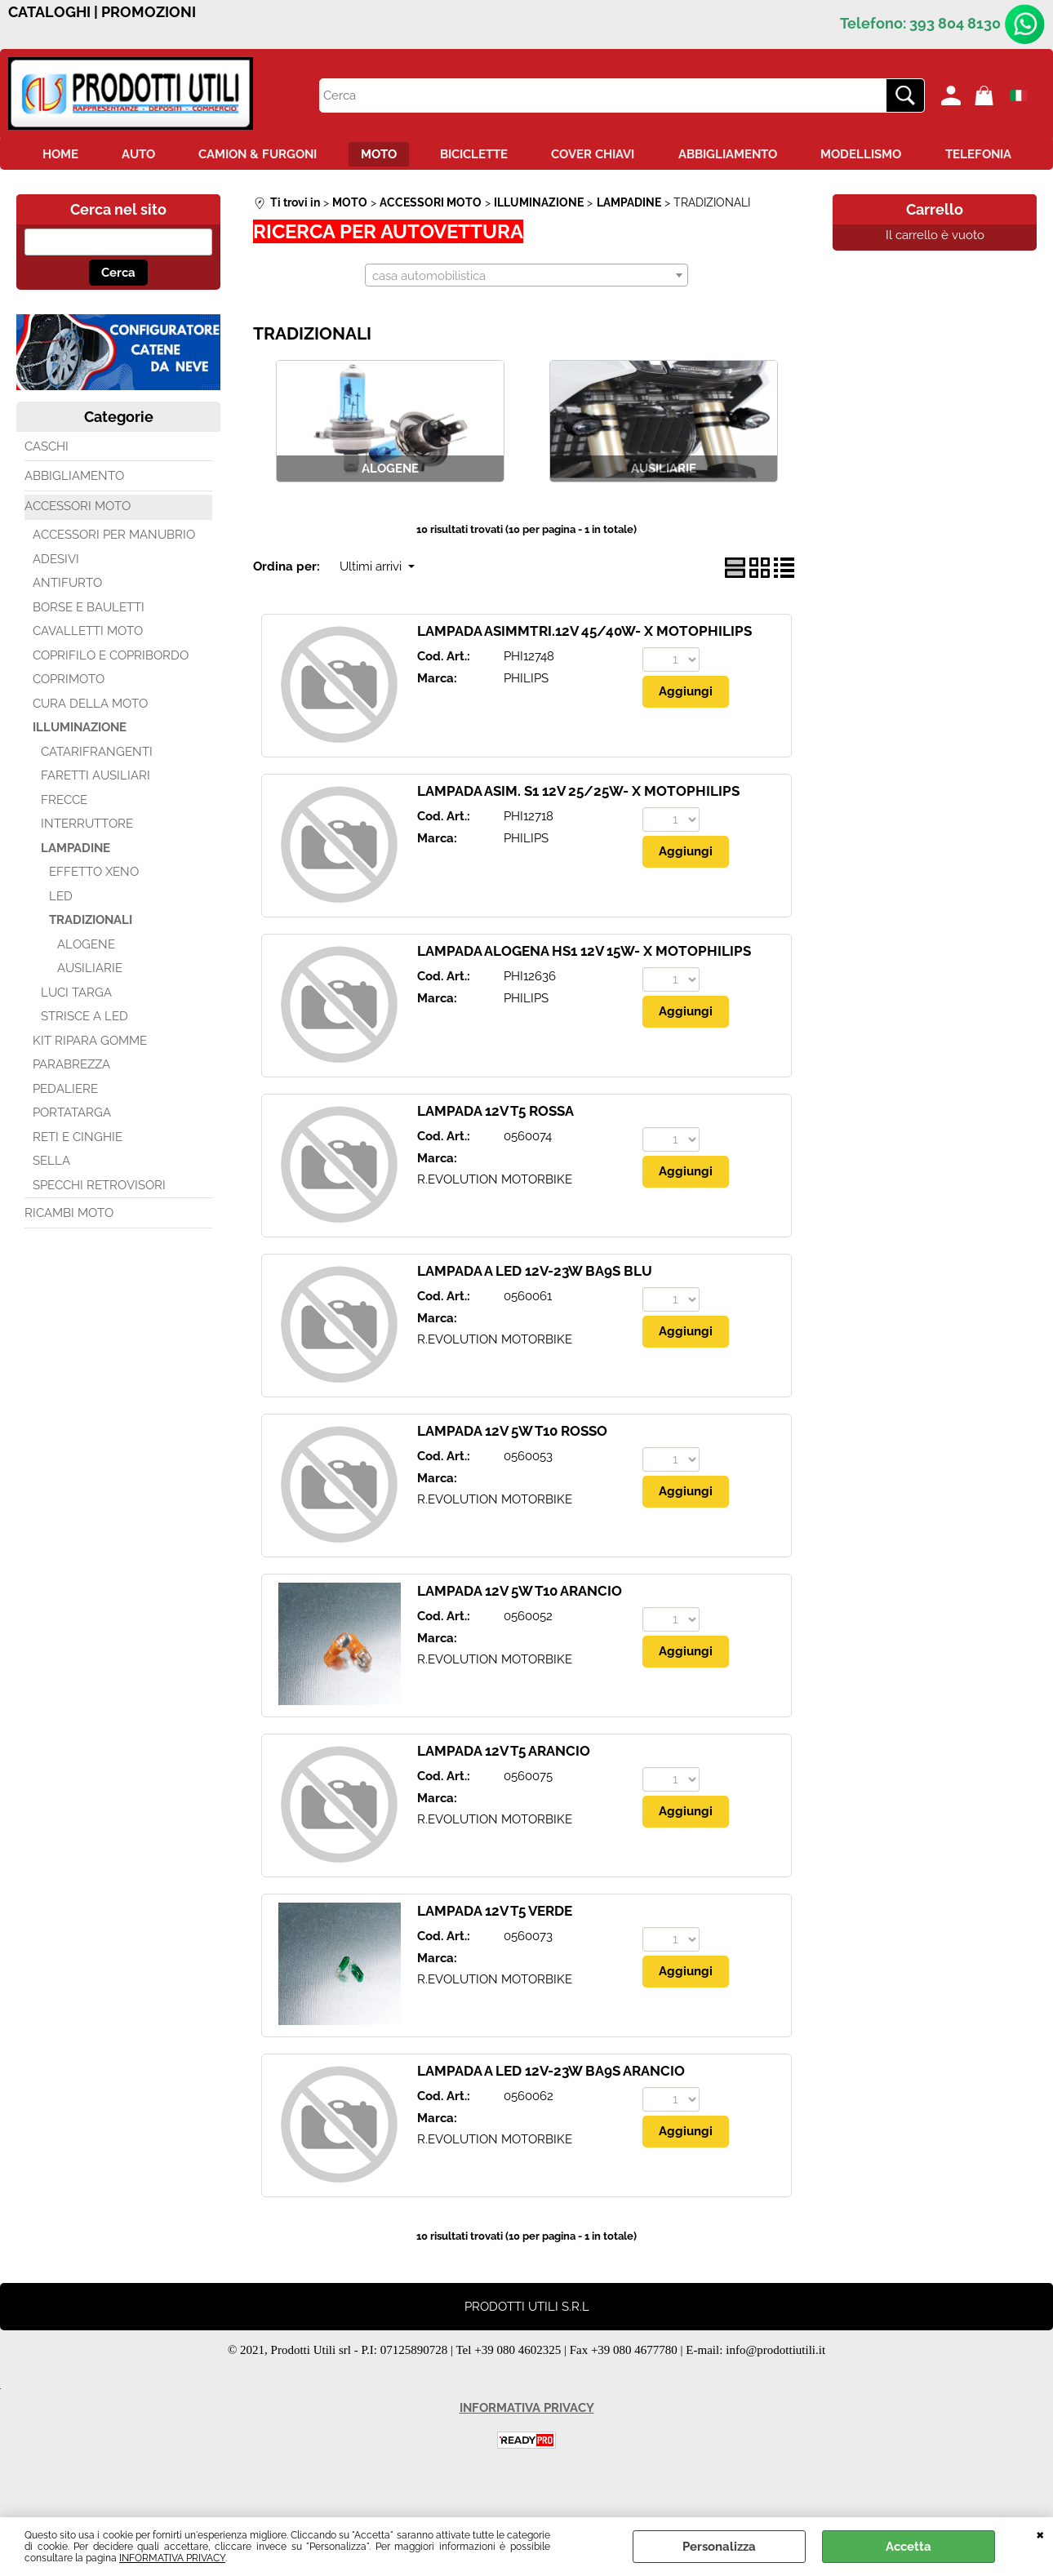 Image resolution: width=1053 pixels, height=2576 pixels. I want to click on [combobox], so click(526, 313).